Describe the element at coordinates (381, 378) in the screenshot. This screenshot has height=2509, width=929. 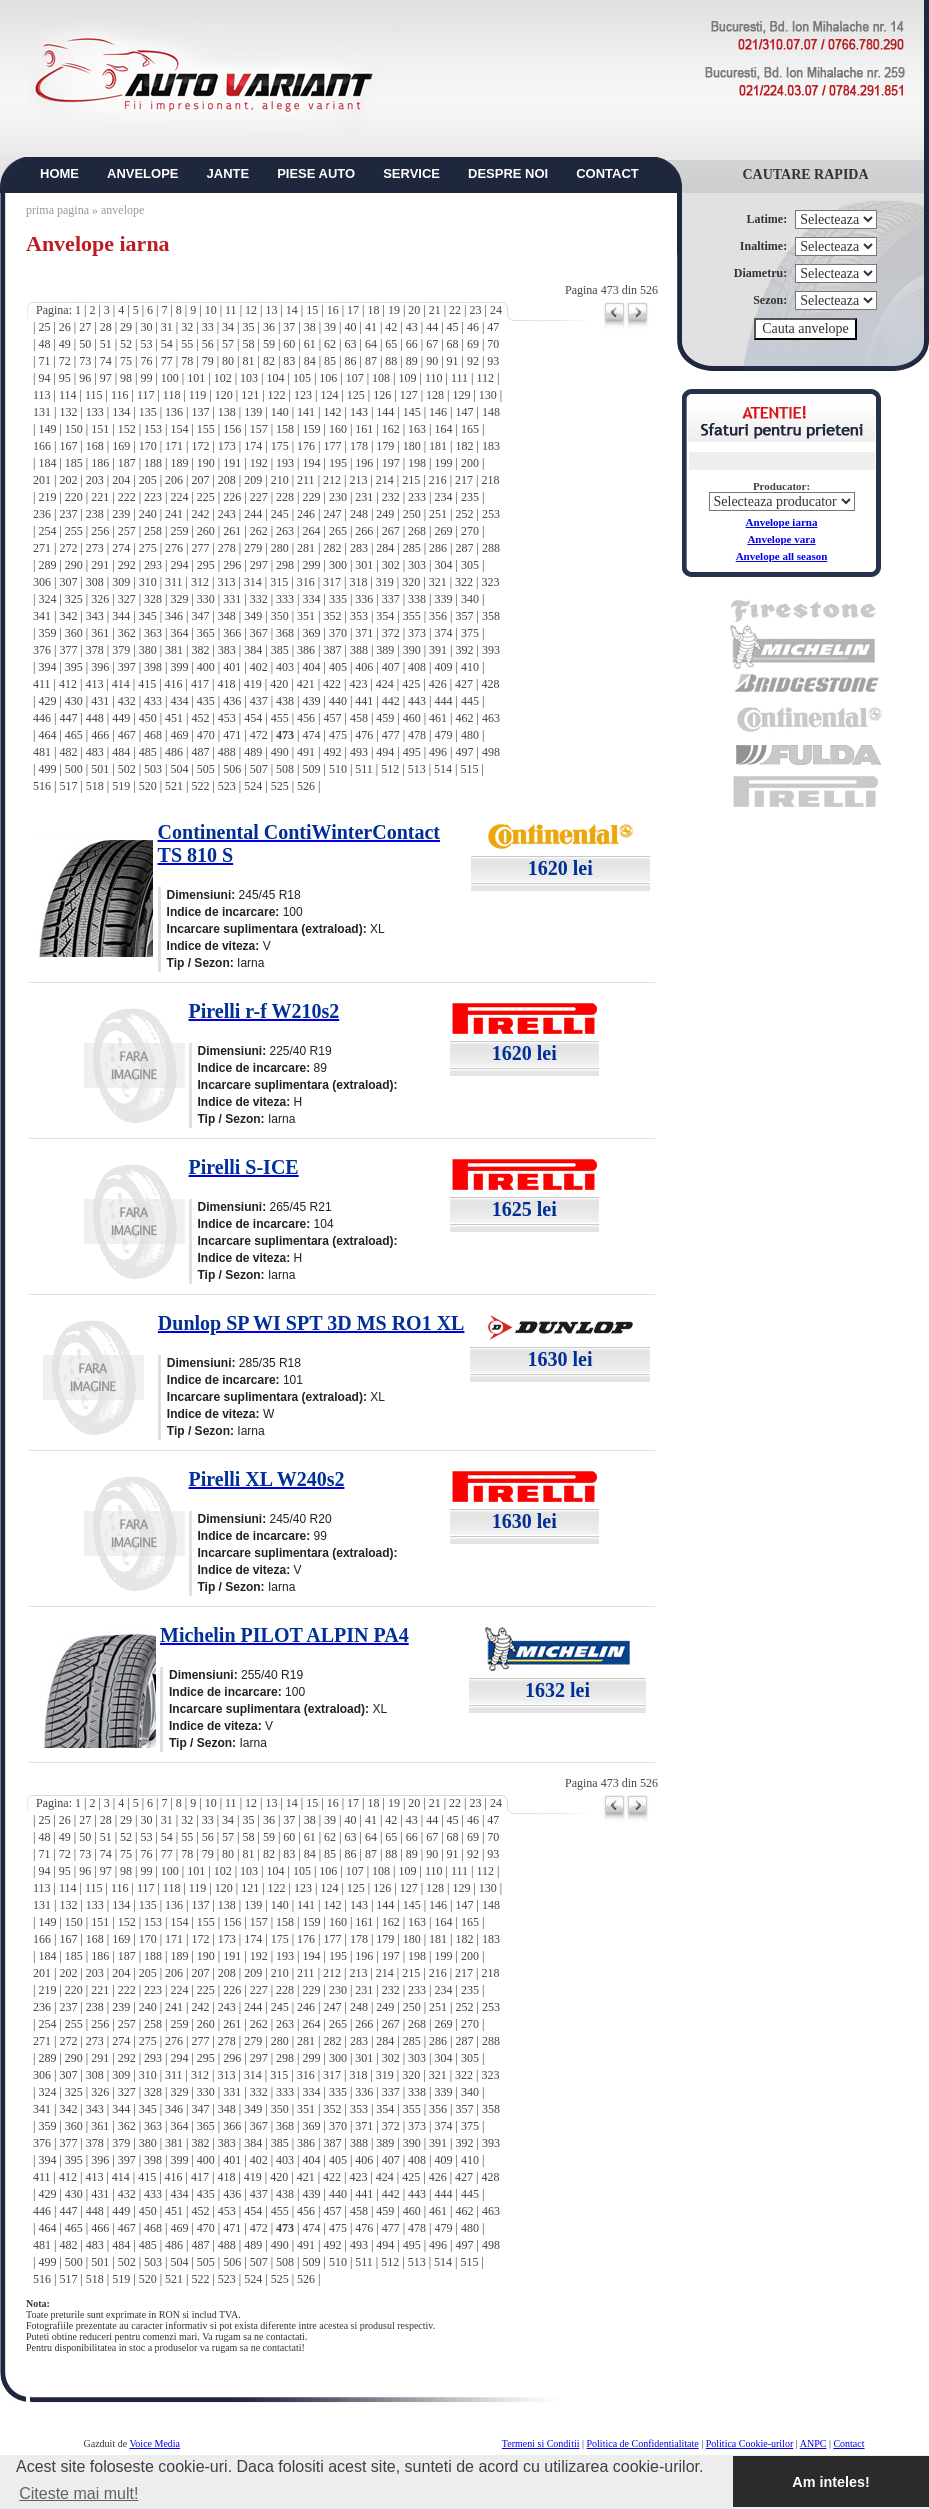
I see `108` at that location.